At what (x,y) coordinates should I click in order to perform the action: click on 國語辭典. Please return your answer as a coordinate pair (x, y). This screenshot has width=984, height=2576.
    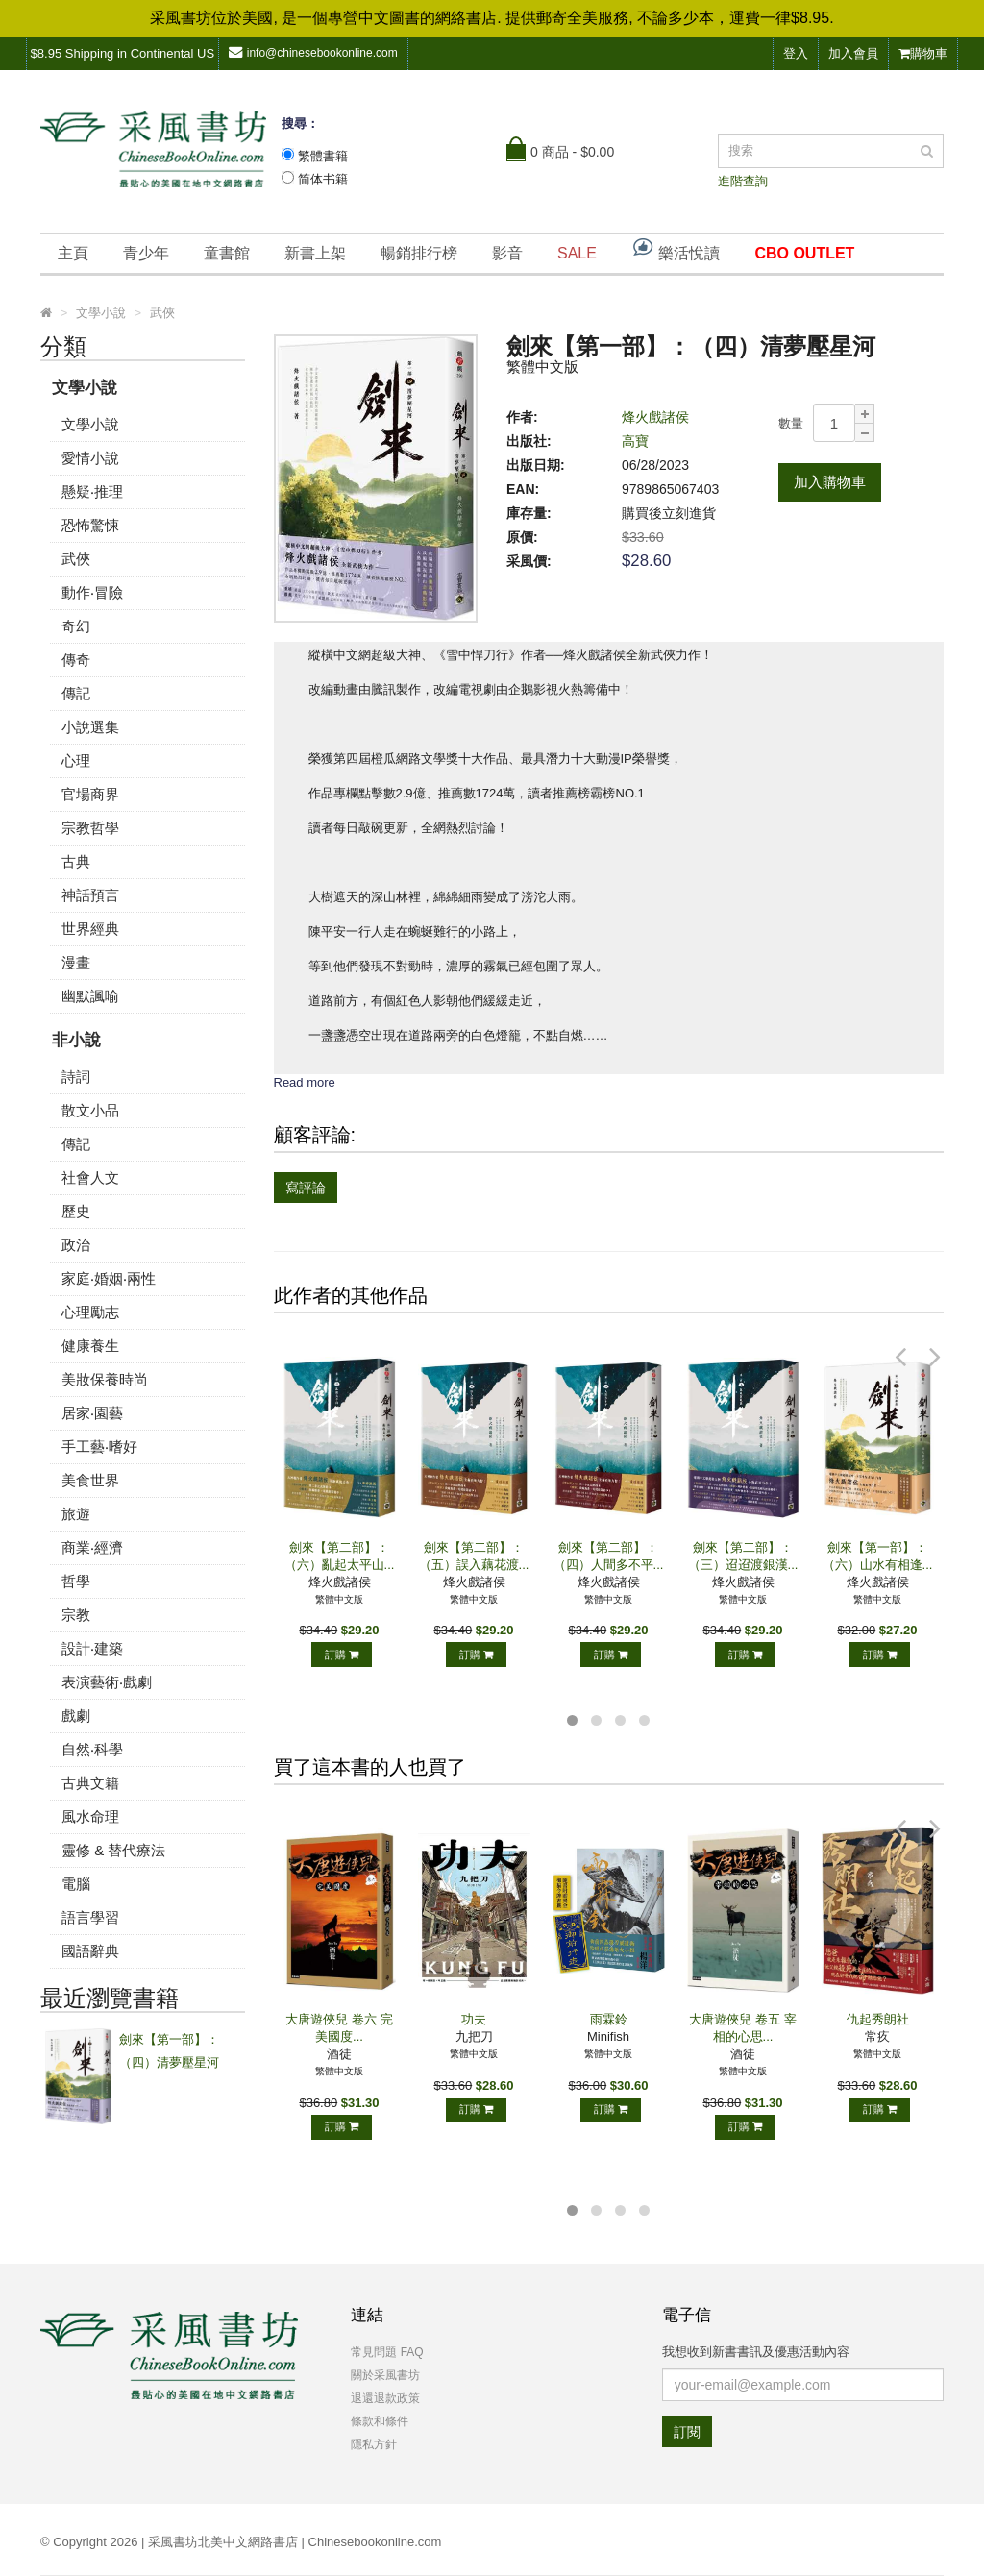
    Looking at the image, I should click on (90, 1951).